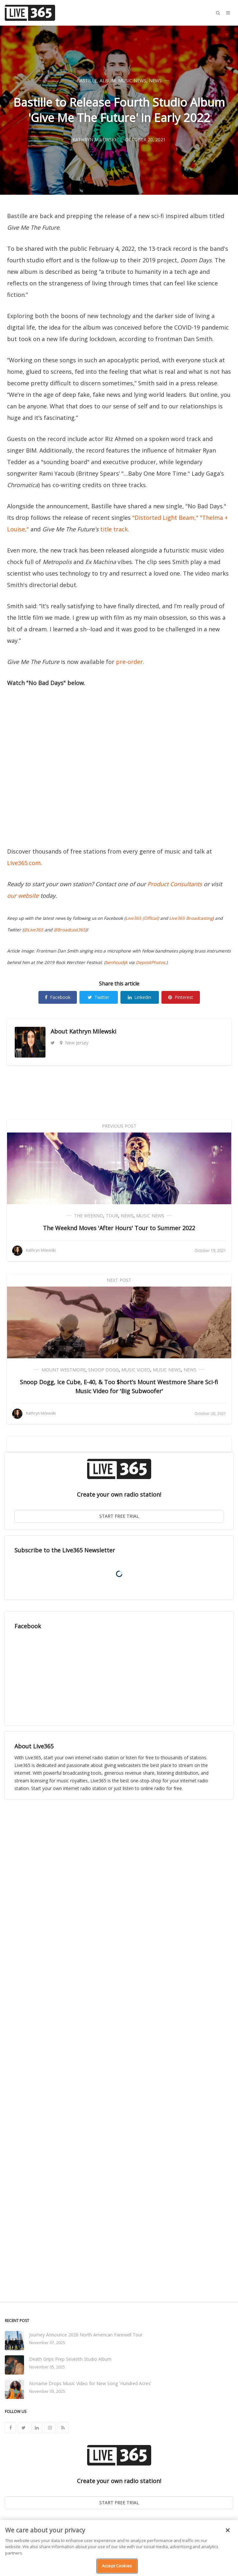 The image size is (238, 2576). I want to click on [Close], so click(228, 2530).